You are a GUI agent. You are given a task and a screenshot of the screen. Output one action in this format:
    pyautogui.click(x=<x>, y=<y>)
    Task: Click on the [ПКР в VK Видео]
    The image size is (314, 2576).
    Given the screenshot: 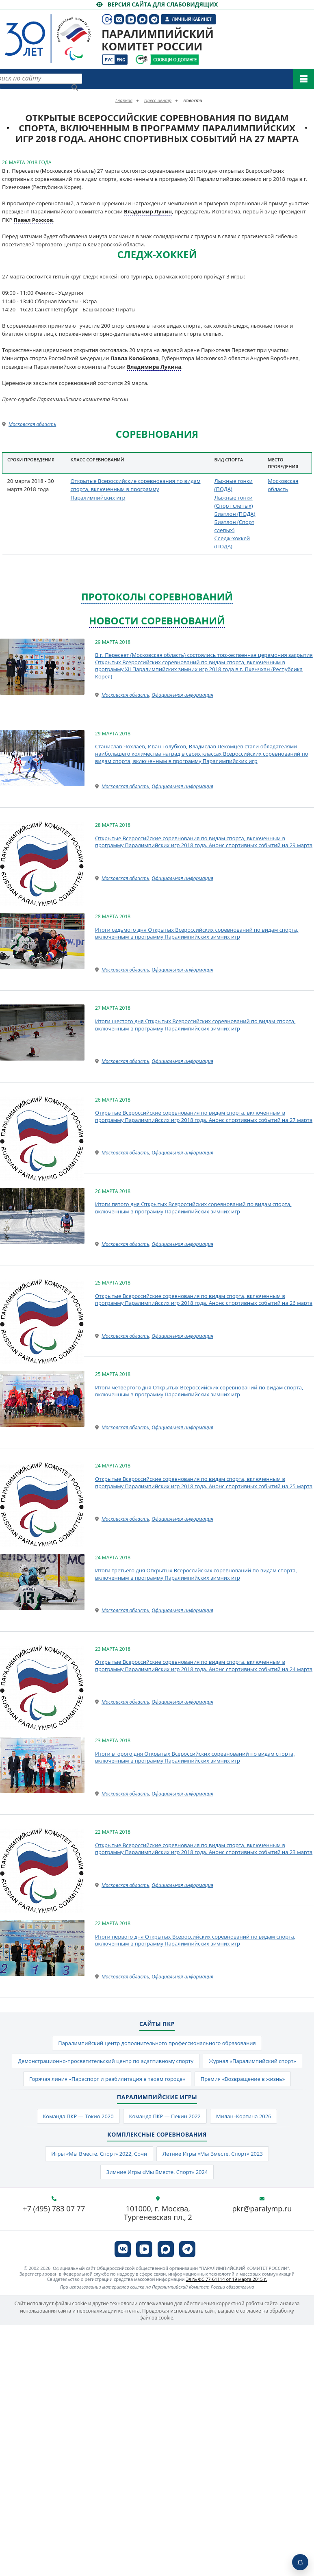 What is the action you would take?
    pyautogui.click(x=144, y=2249)
    